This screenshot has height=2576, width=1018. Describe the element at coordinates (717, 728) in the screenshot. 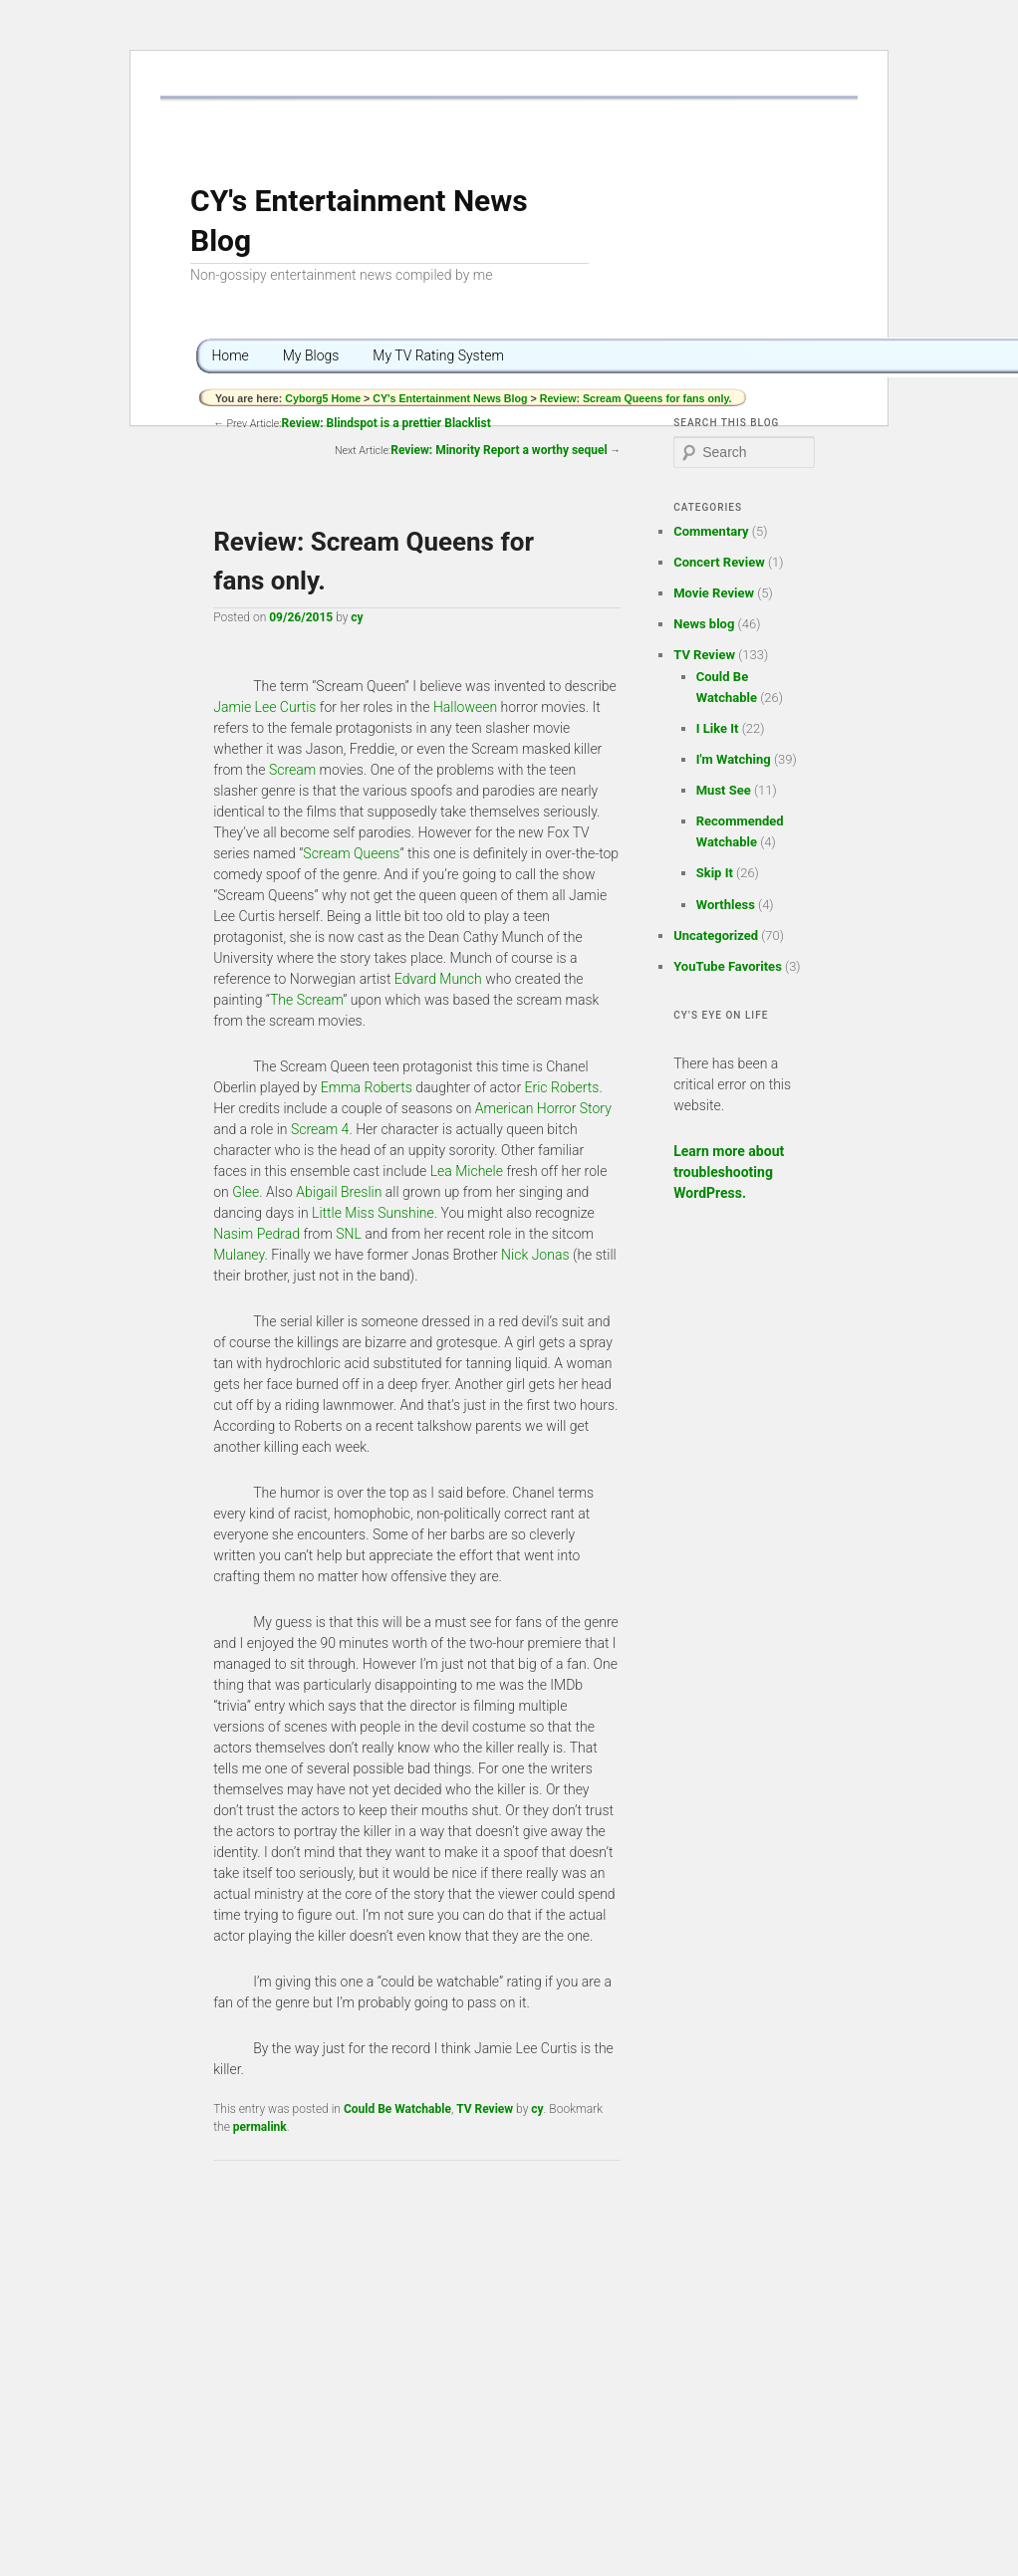

I see `I Like It` at that location.